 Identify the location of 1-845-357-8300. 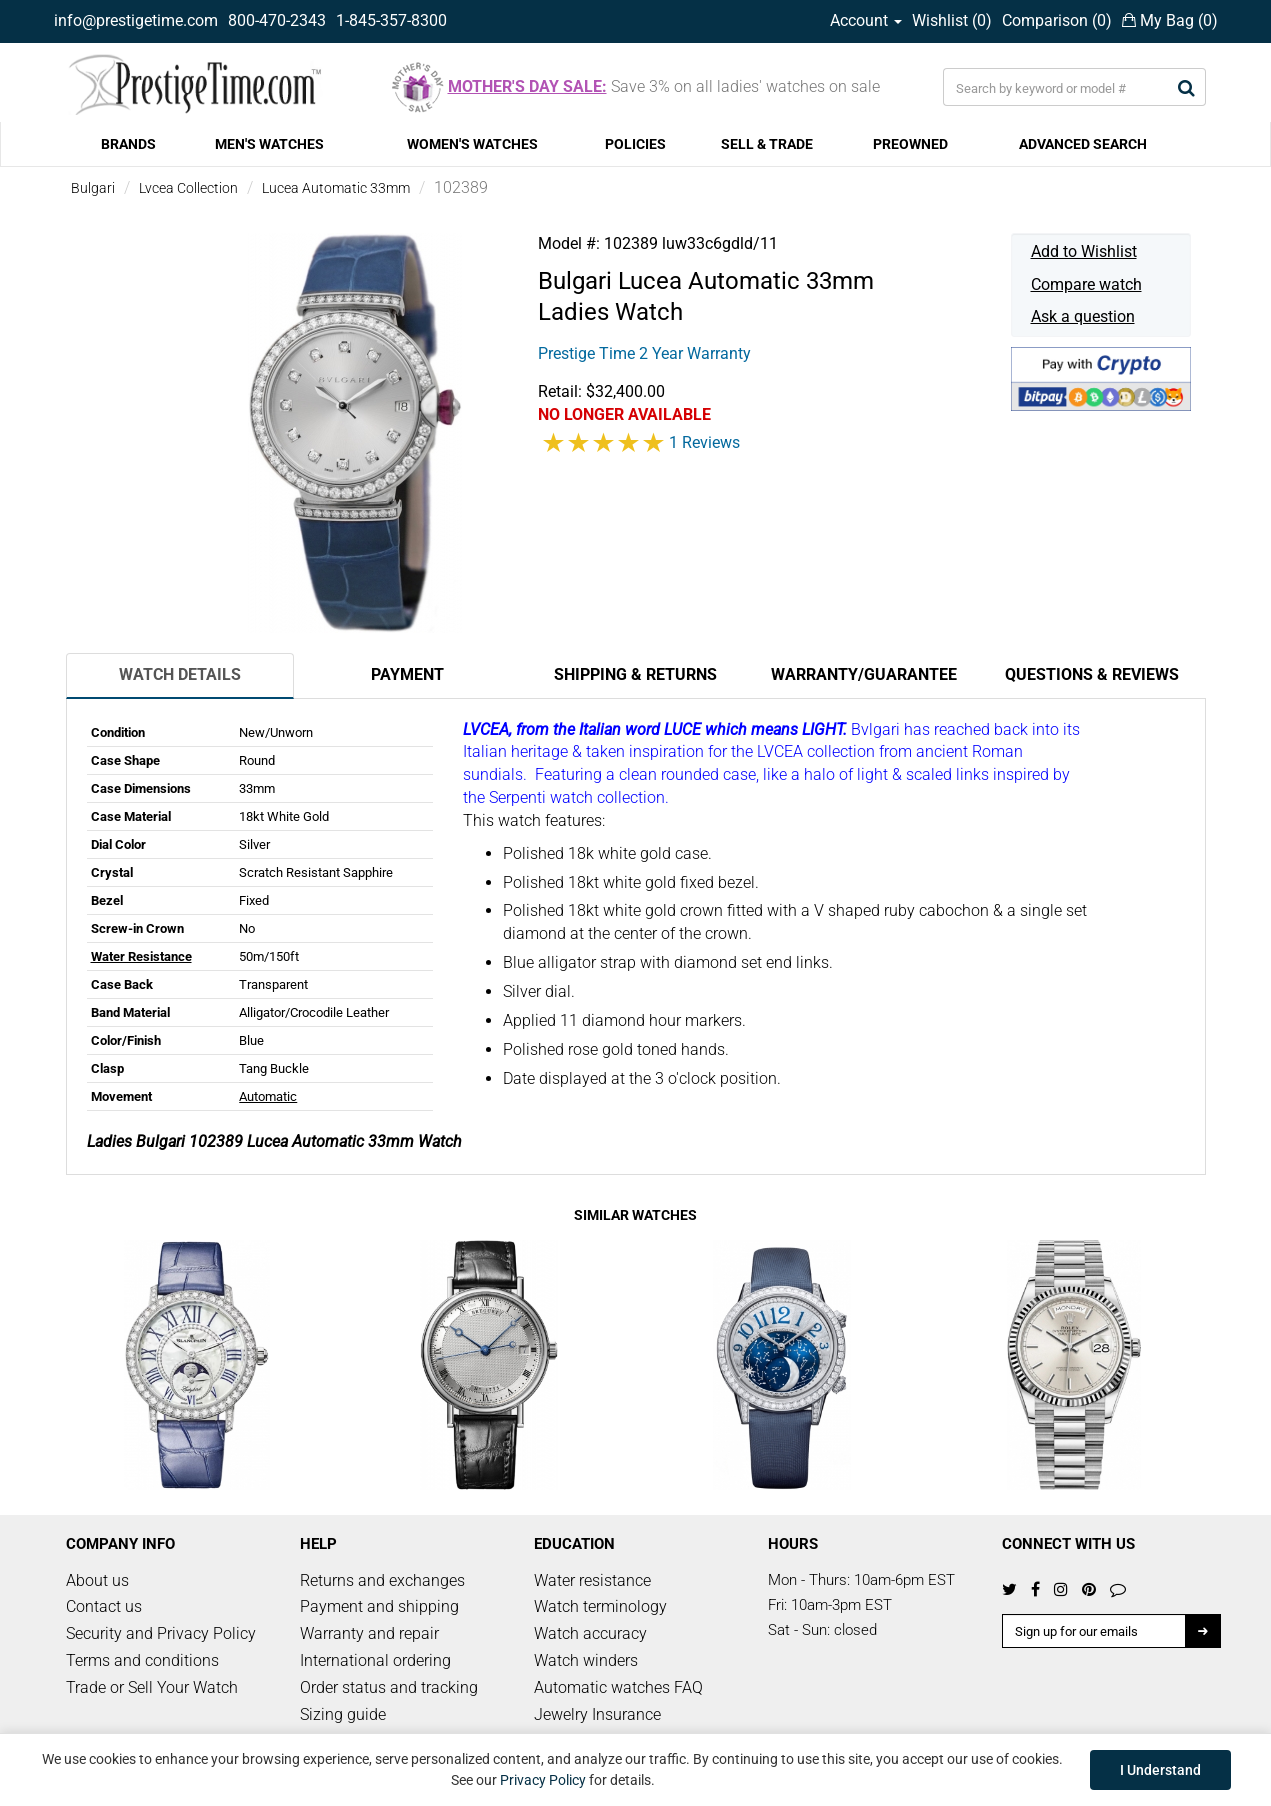
(391, 20).